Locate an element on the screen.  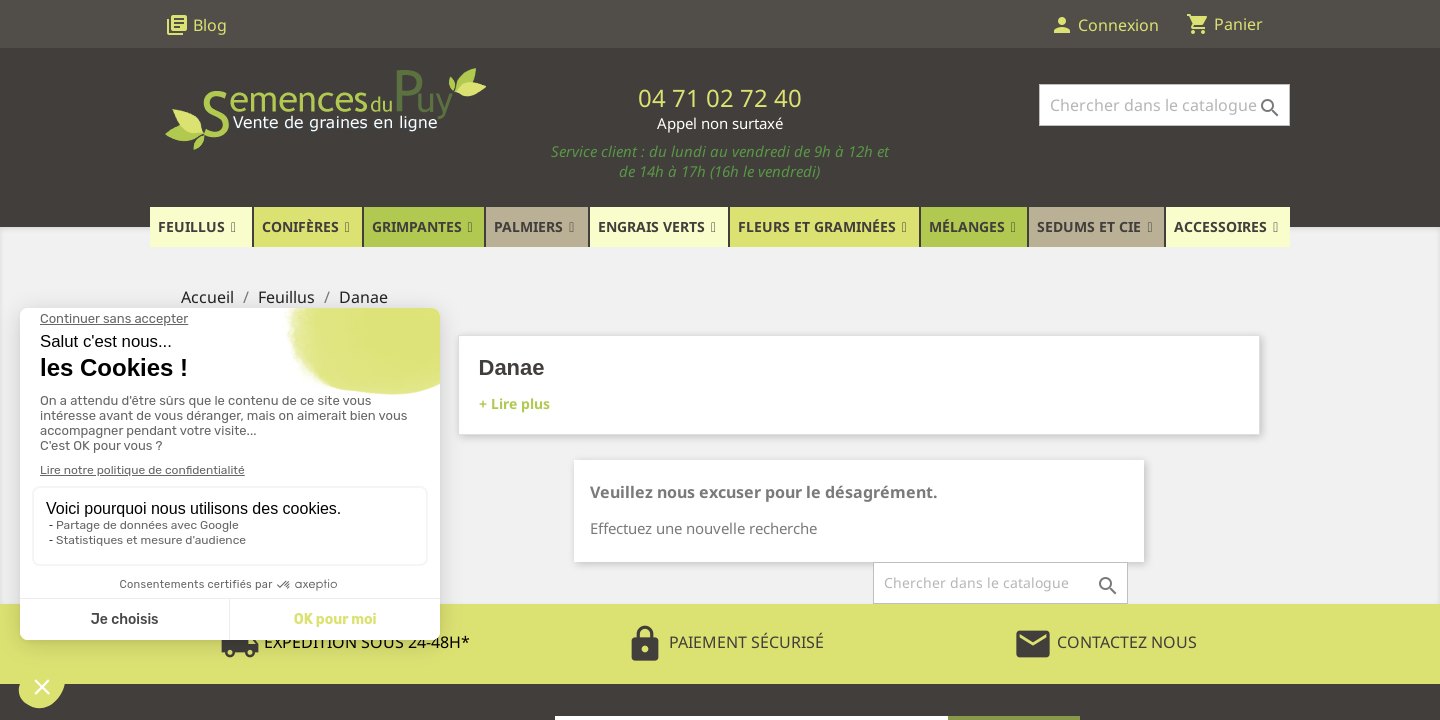
Contactez Nous is located at coordinates (1105, 642).